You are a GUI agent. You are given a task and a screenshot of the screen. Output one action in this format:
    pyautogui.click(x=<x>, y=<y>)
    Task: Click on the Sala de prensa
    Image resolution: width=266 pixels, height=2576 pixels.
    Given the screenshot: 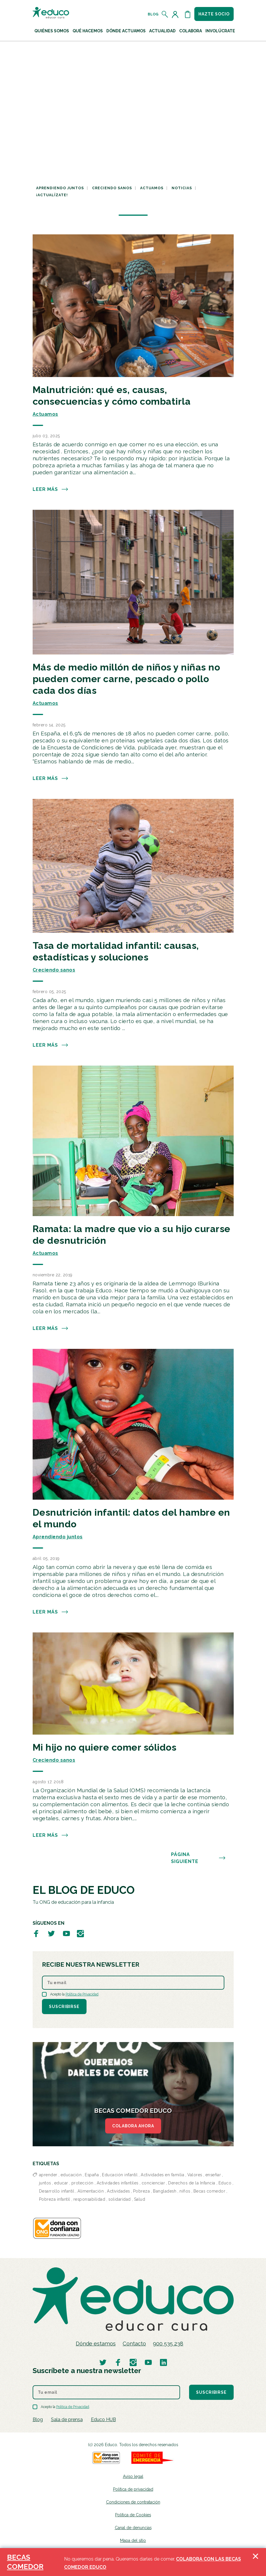 What is the action you would take?
    pyautogui.click(x=67, y=2419)
    